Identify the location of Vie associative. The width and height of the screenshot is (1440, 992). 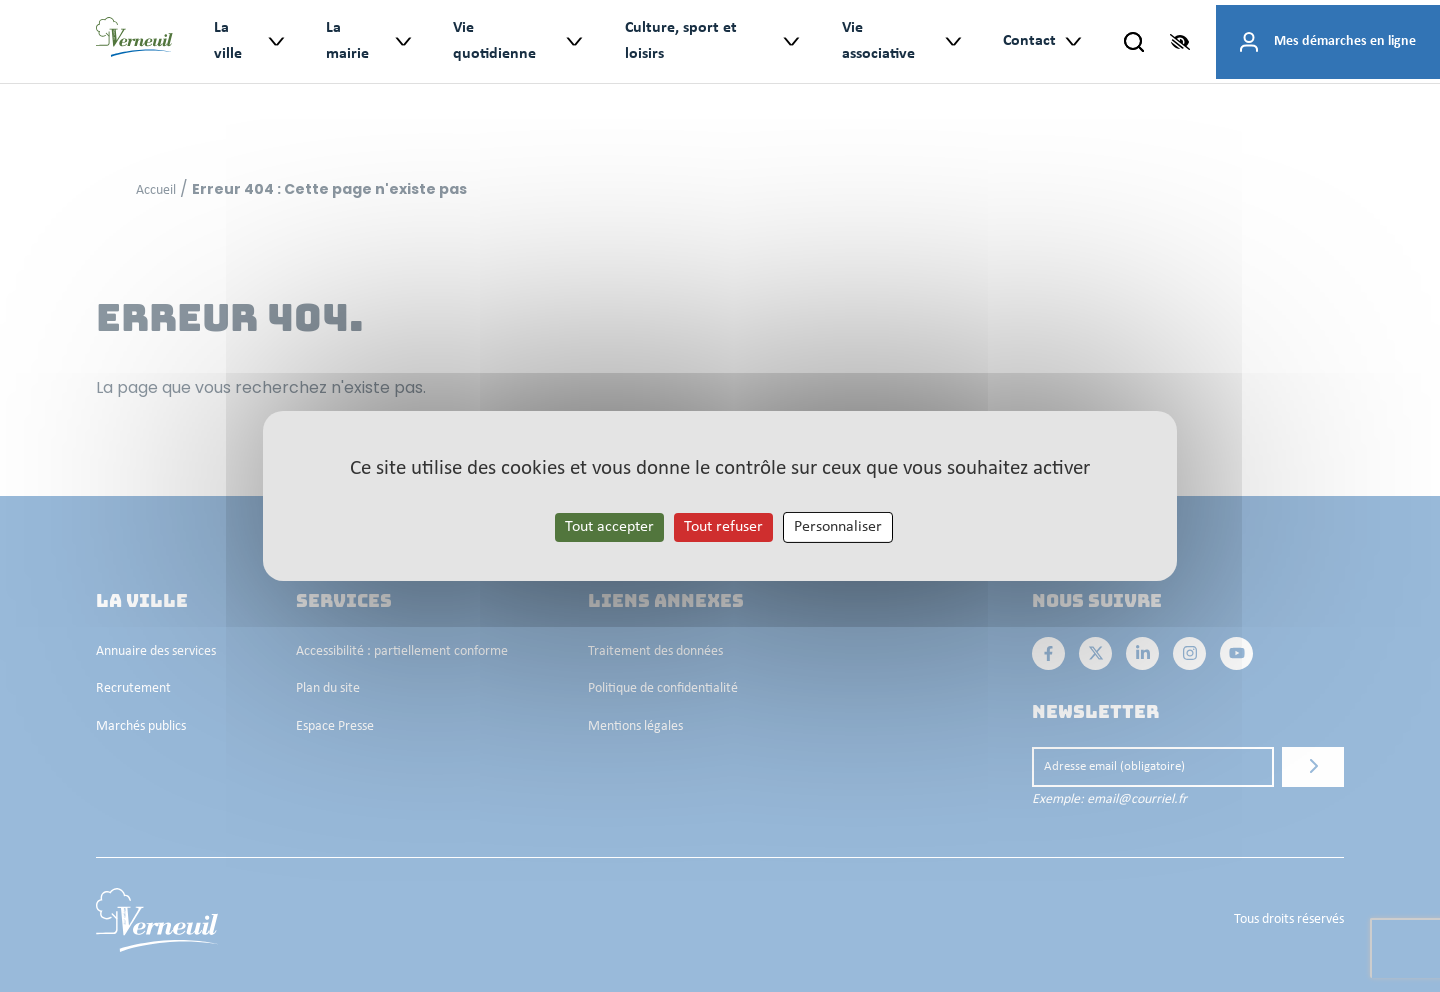
(878, 41).